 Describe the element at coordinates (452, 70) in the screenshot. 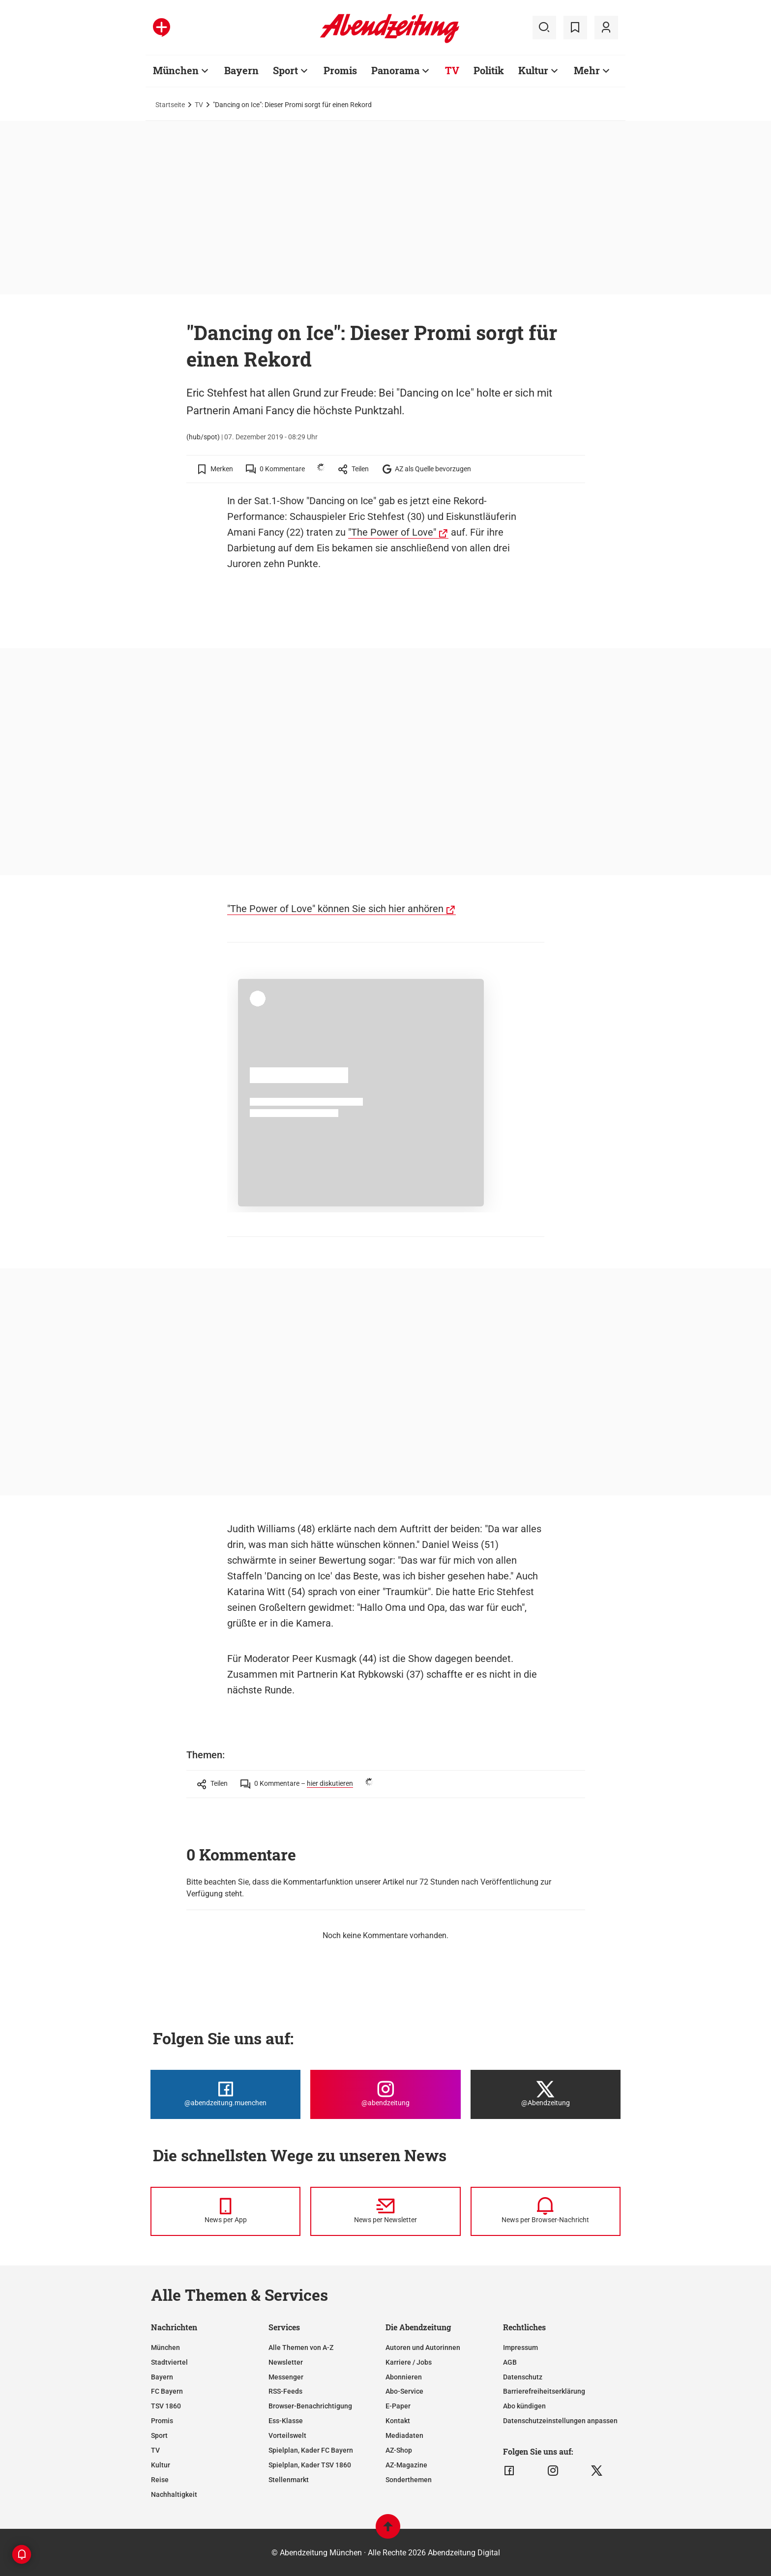

I see `TV [Zur Übersichtsseite: TV]` at that location.